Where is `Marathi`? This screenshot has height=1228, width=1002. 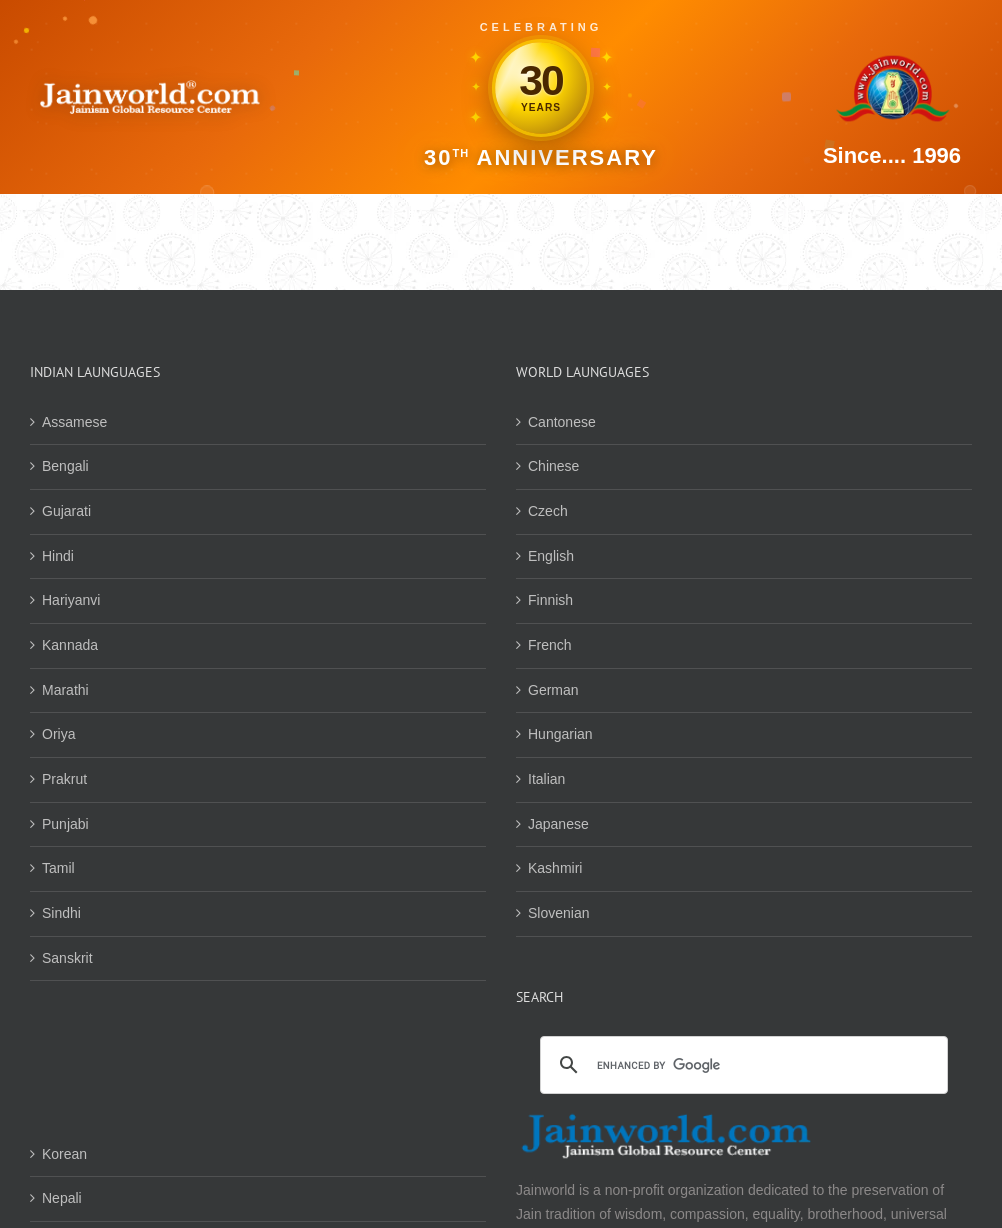
Marathi is located at coordinates (65, 690).